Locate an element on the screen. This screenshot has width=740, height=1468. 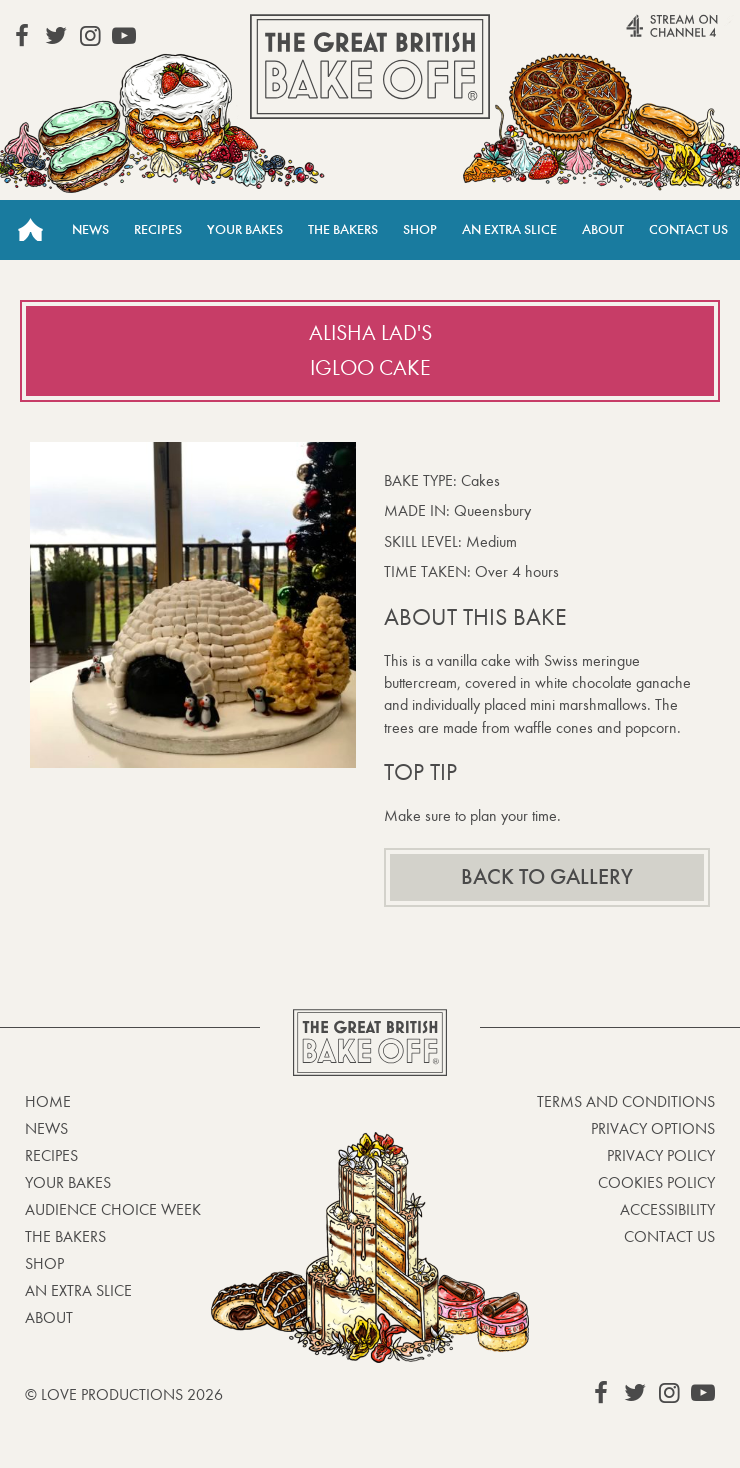
The Bakers is located at coordinates (343, 229).